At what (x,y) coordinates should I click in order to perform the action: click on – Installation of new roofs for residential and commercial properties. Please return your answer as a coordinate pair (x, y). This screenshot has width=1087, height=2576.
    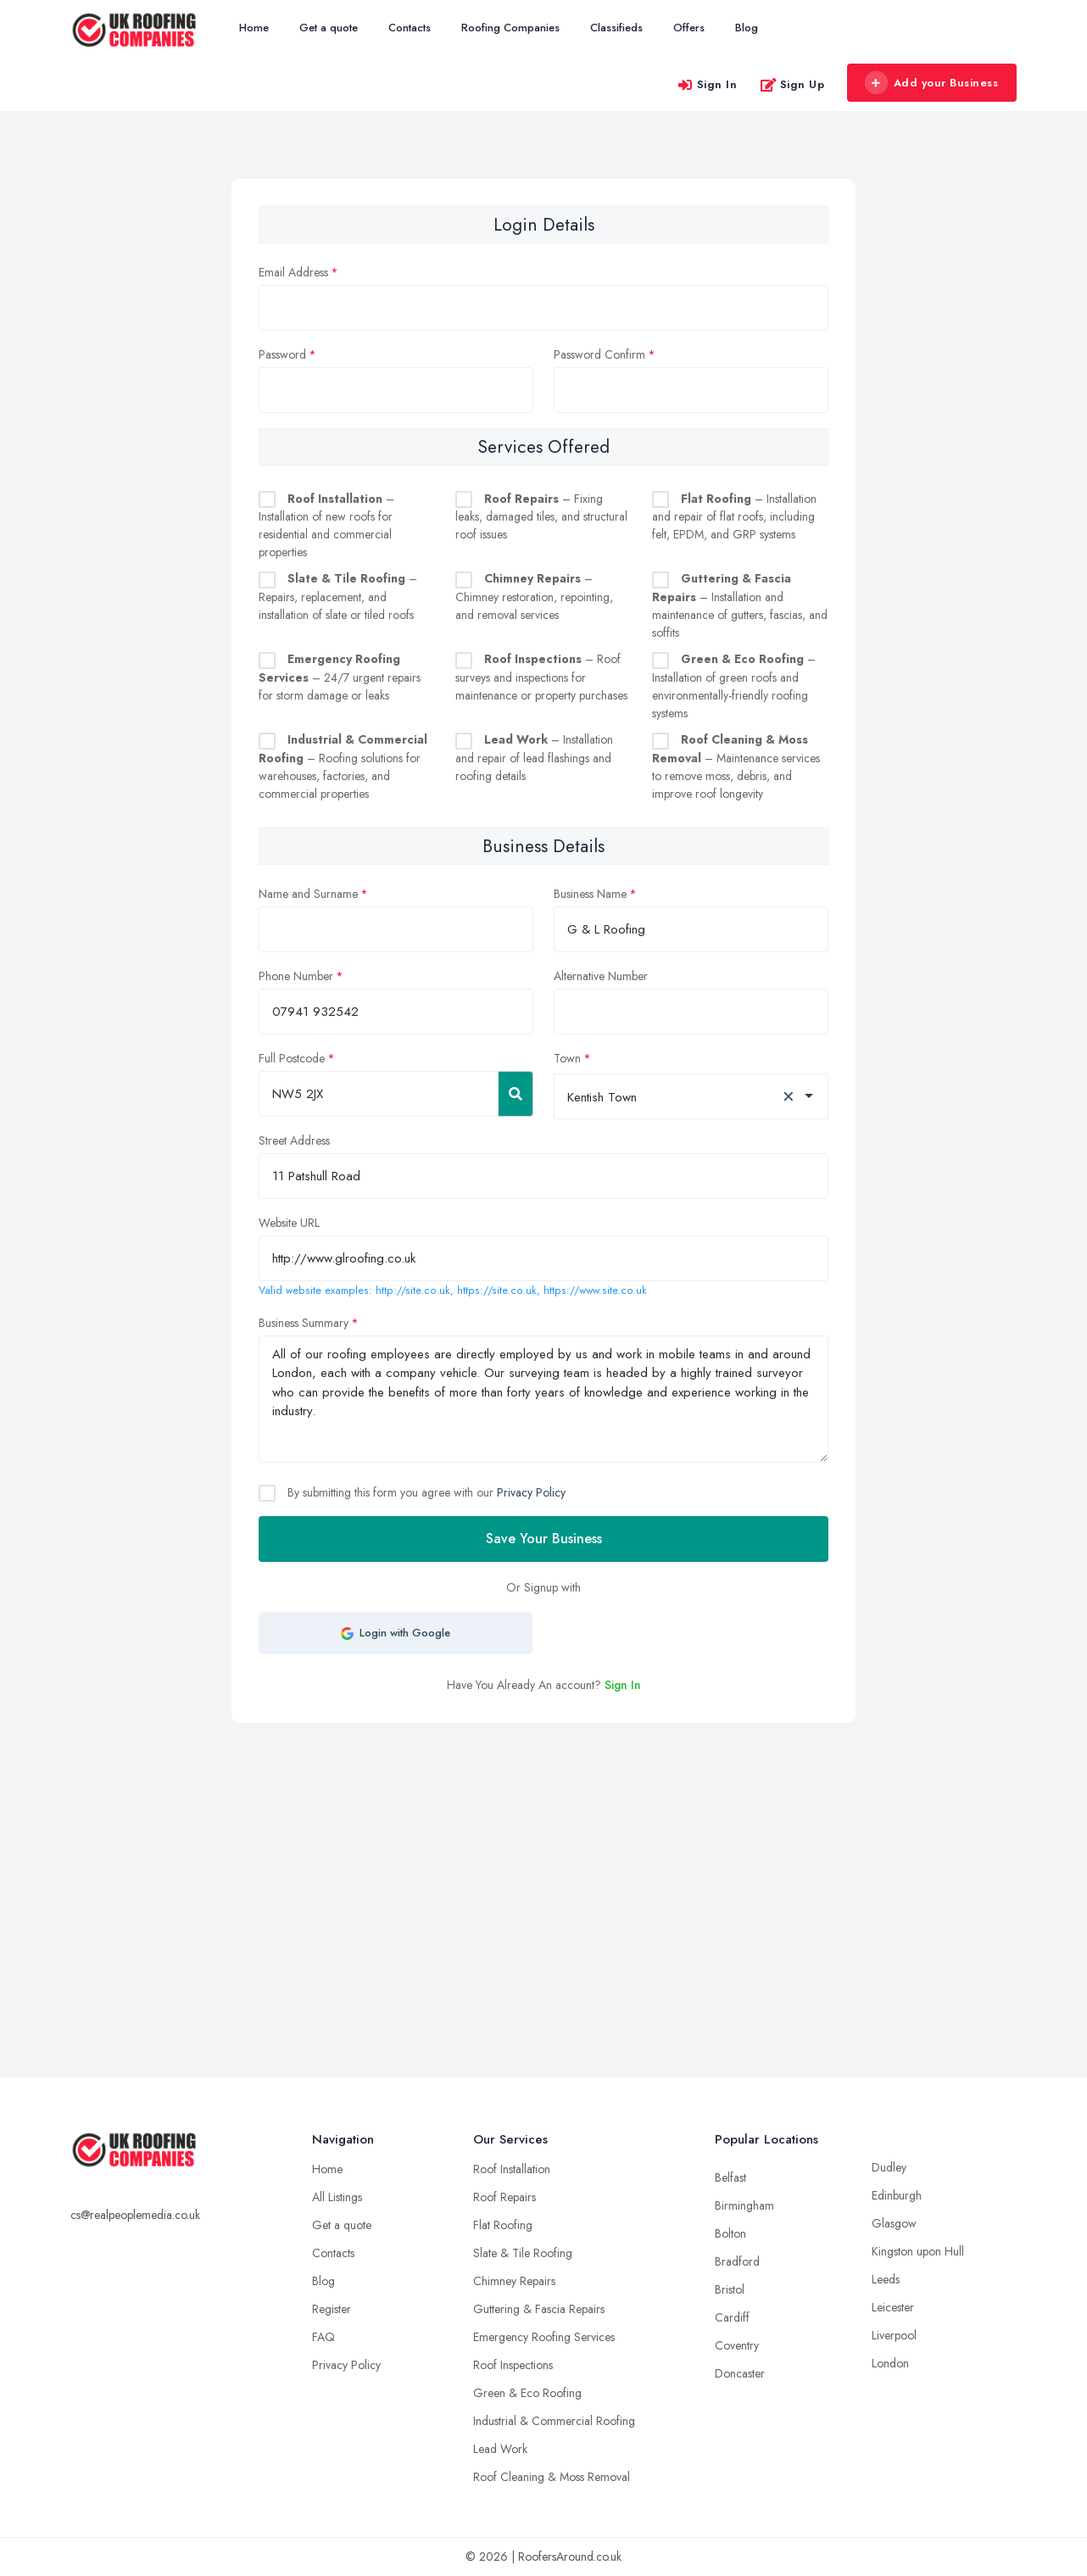
    Looking at the image, I should click on (326, 525).